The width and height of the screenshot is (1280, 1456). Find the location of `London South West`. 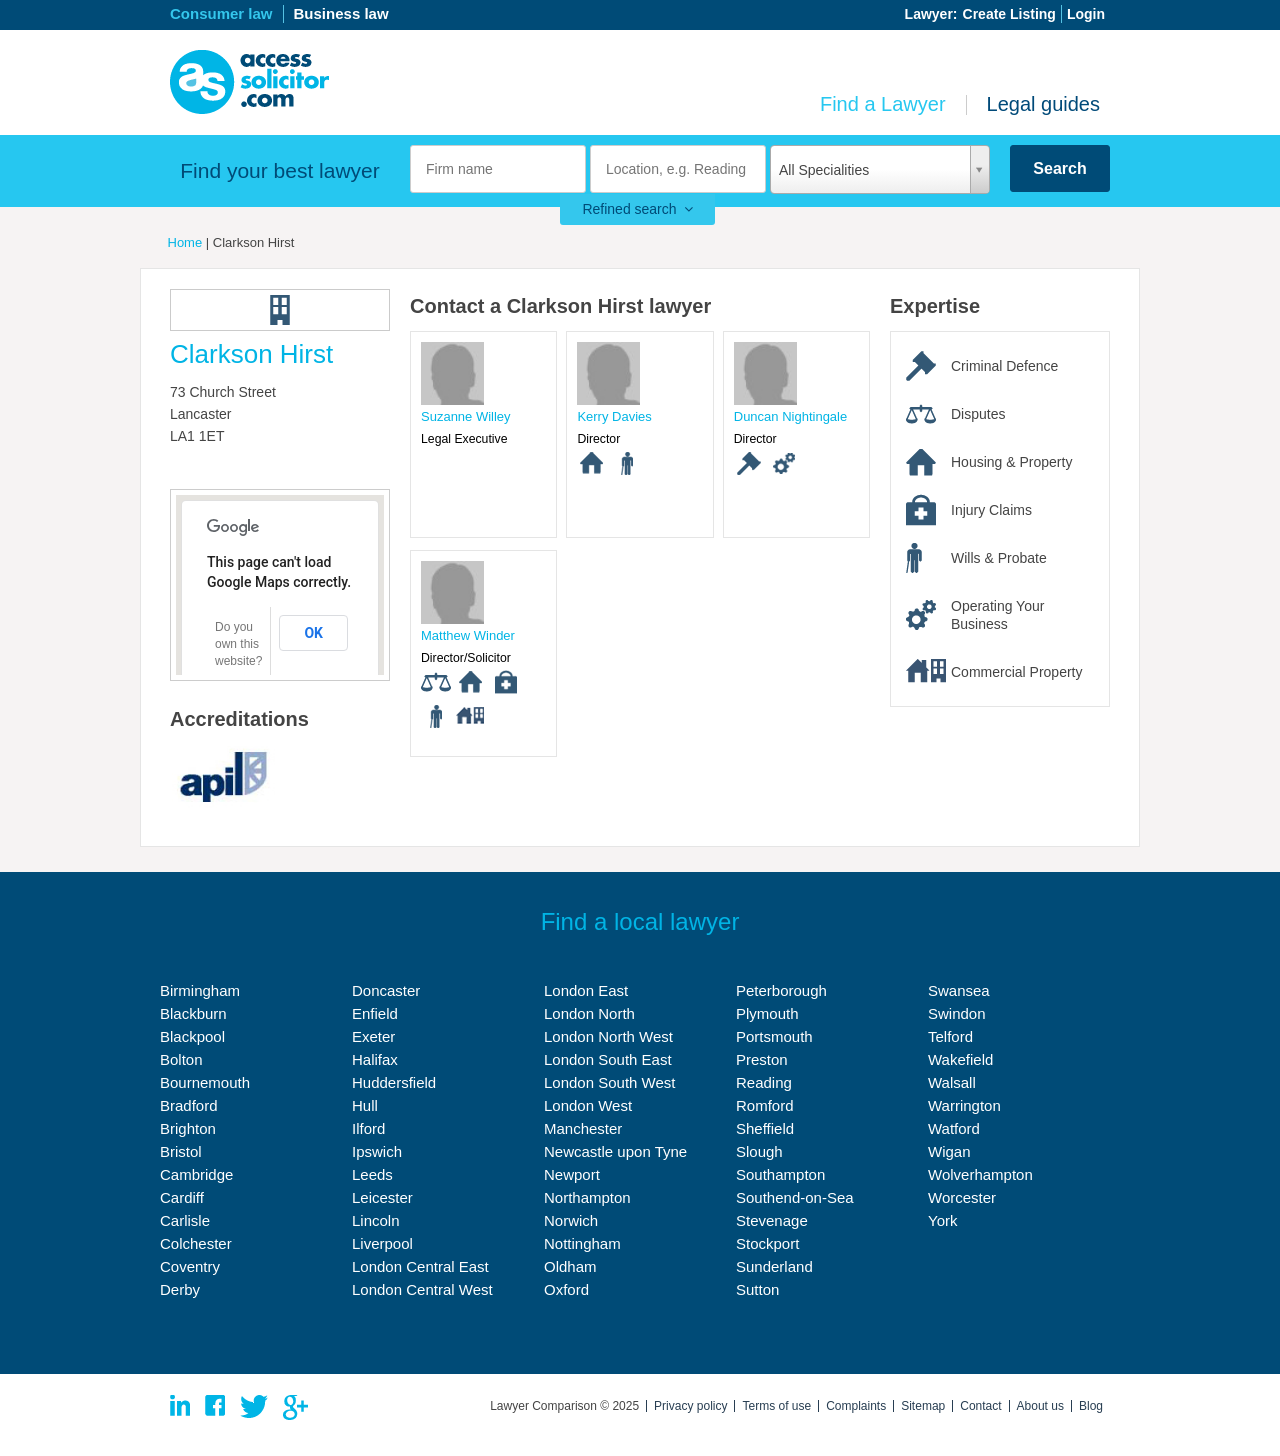

London South West is located at coordinates (609, 1082).